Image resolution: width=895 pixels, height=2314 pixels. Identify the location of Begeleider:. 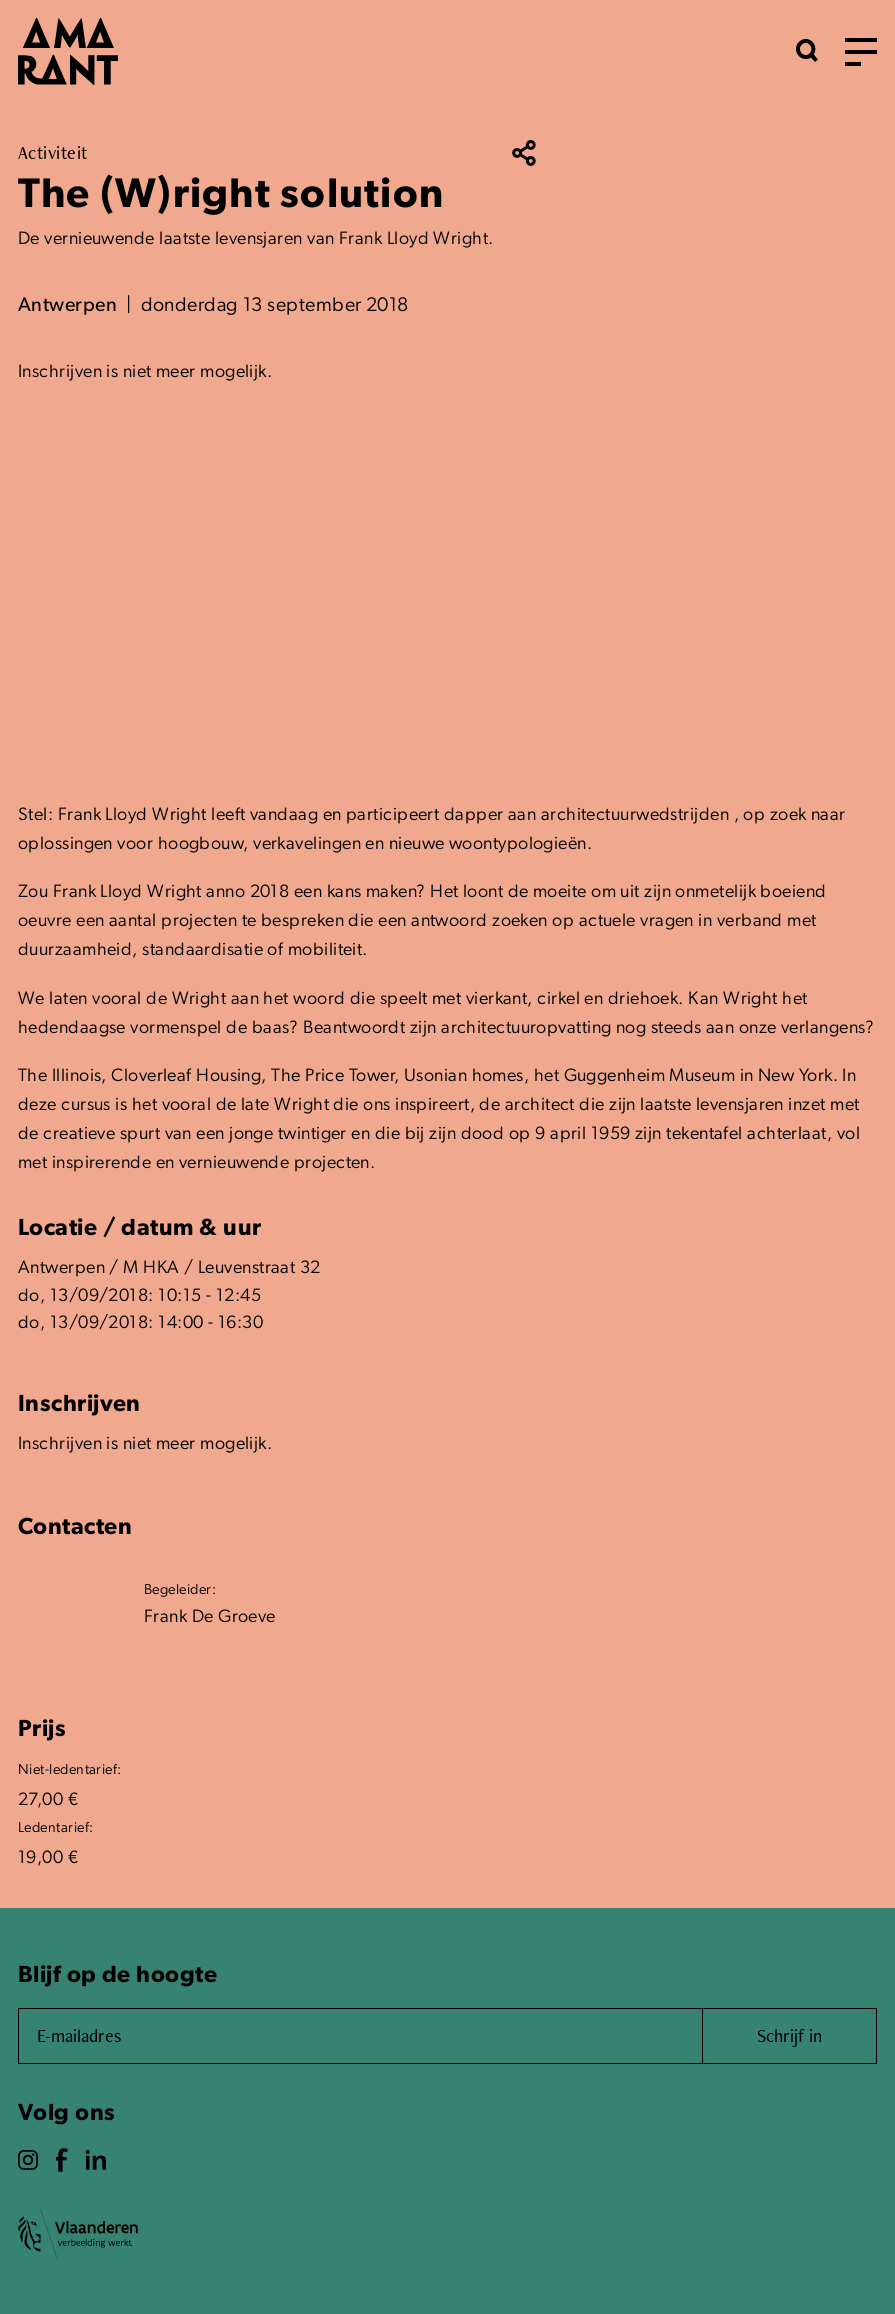
(180, 1590).